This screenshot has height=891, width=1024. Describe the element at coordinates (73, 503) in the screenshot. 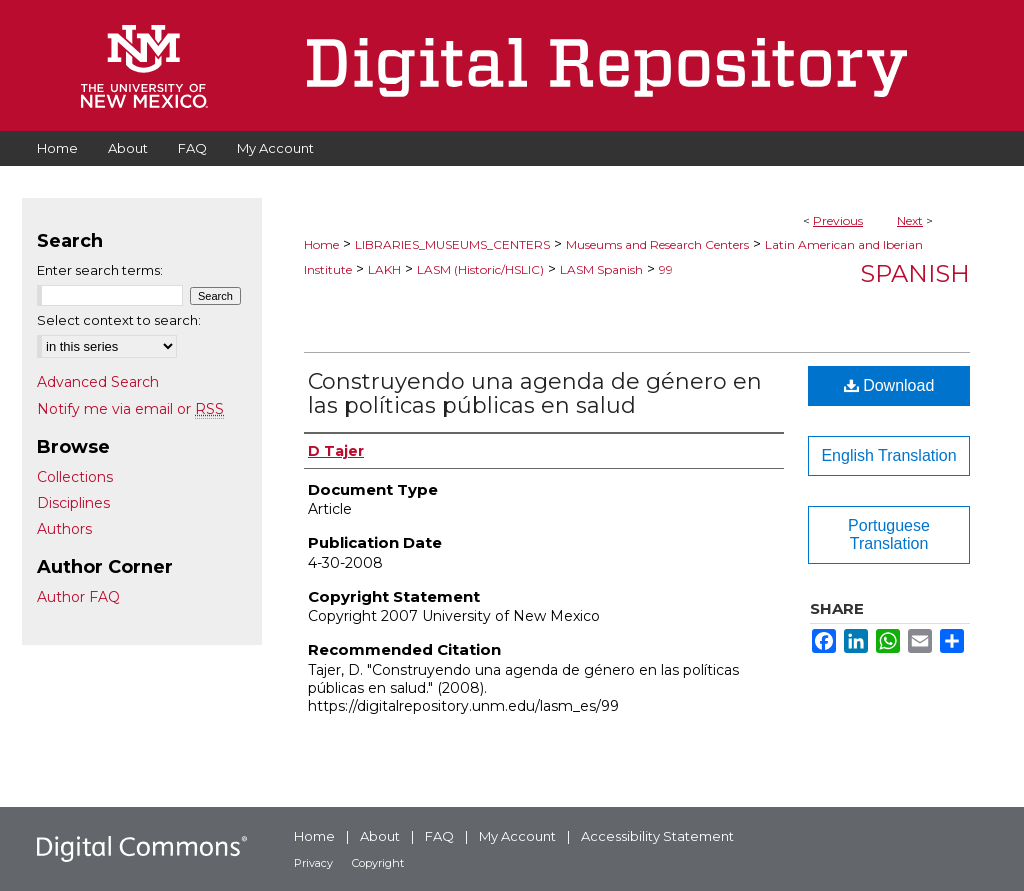

I see `Disciplines` at that location.